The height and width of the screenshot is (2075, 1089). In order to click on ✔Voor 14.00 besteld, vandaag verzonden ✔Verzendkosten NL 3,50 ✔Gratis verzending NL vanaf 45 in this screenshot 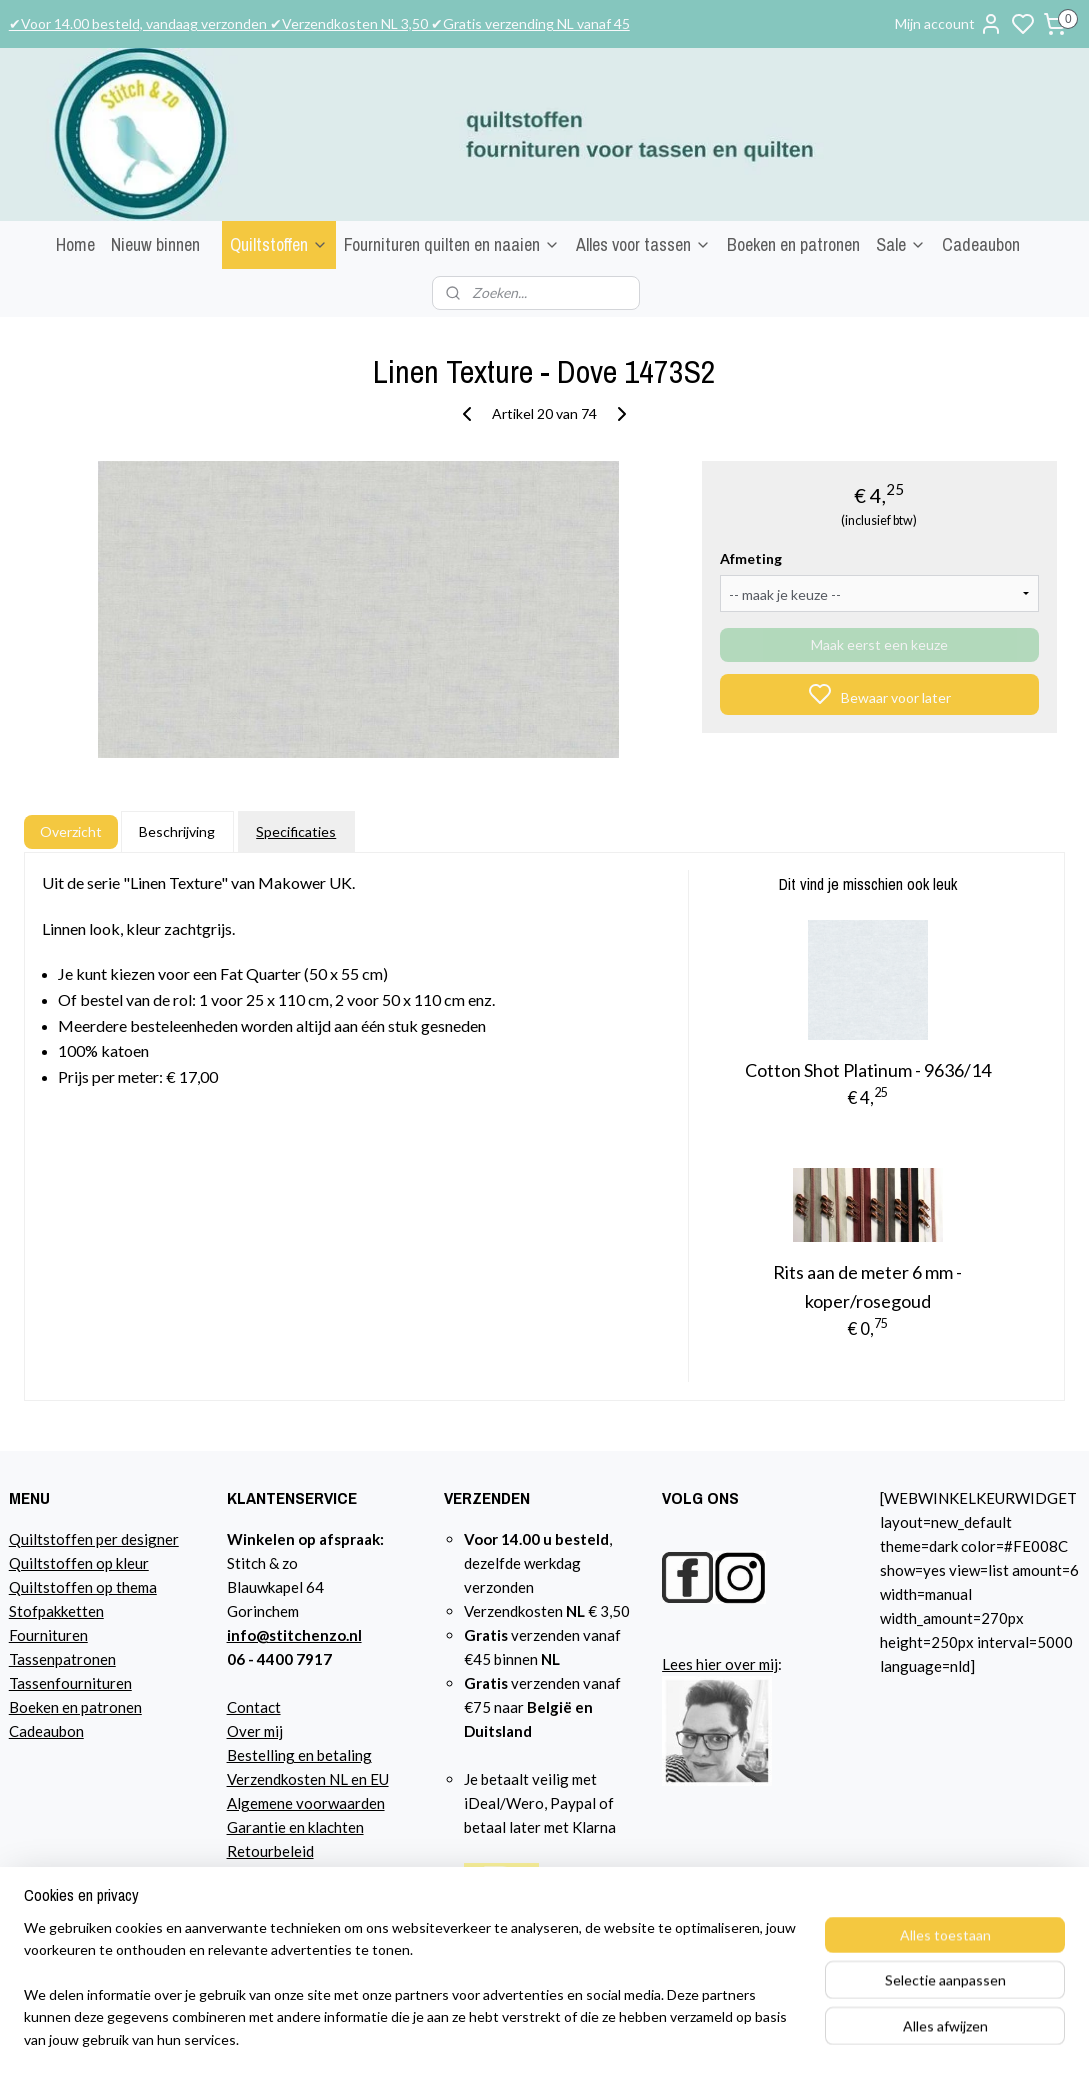, I will do `click(319, 23)`.